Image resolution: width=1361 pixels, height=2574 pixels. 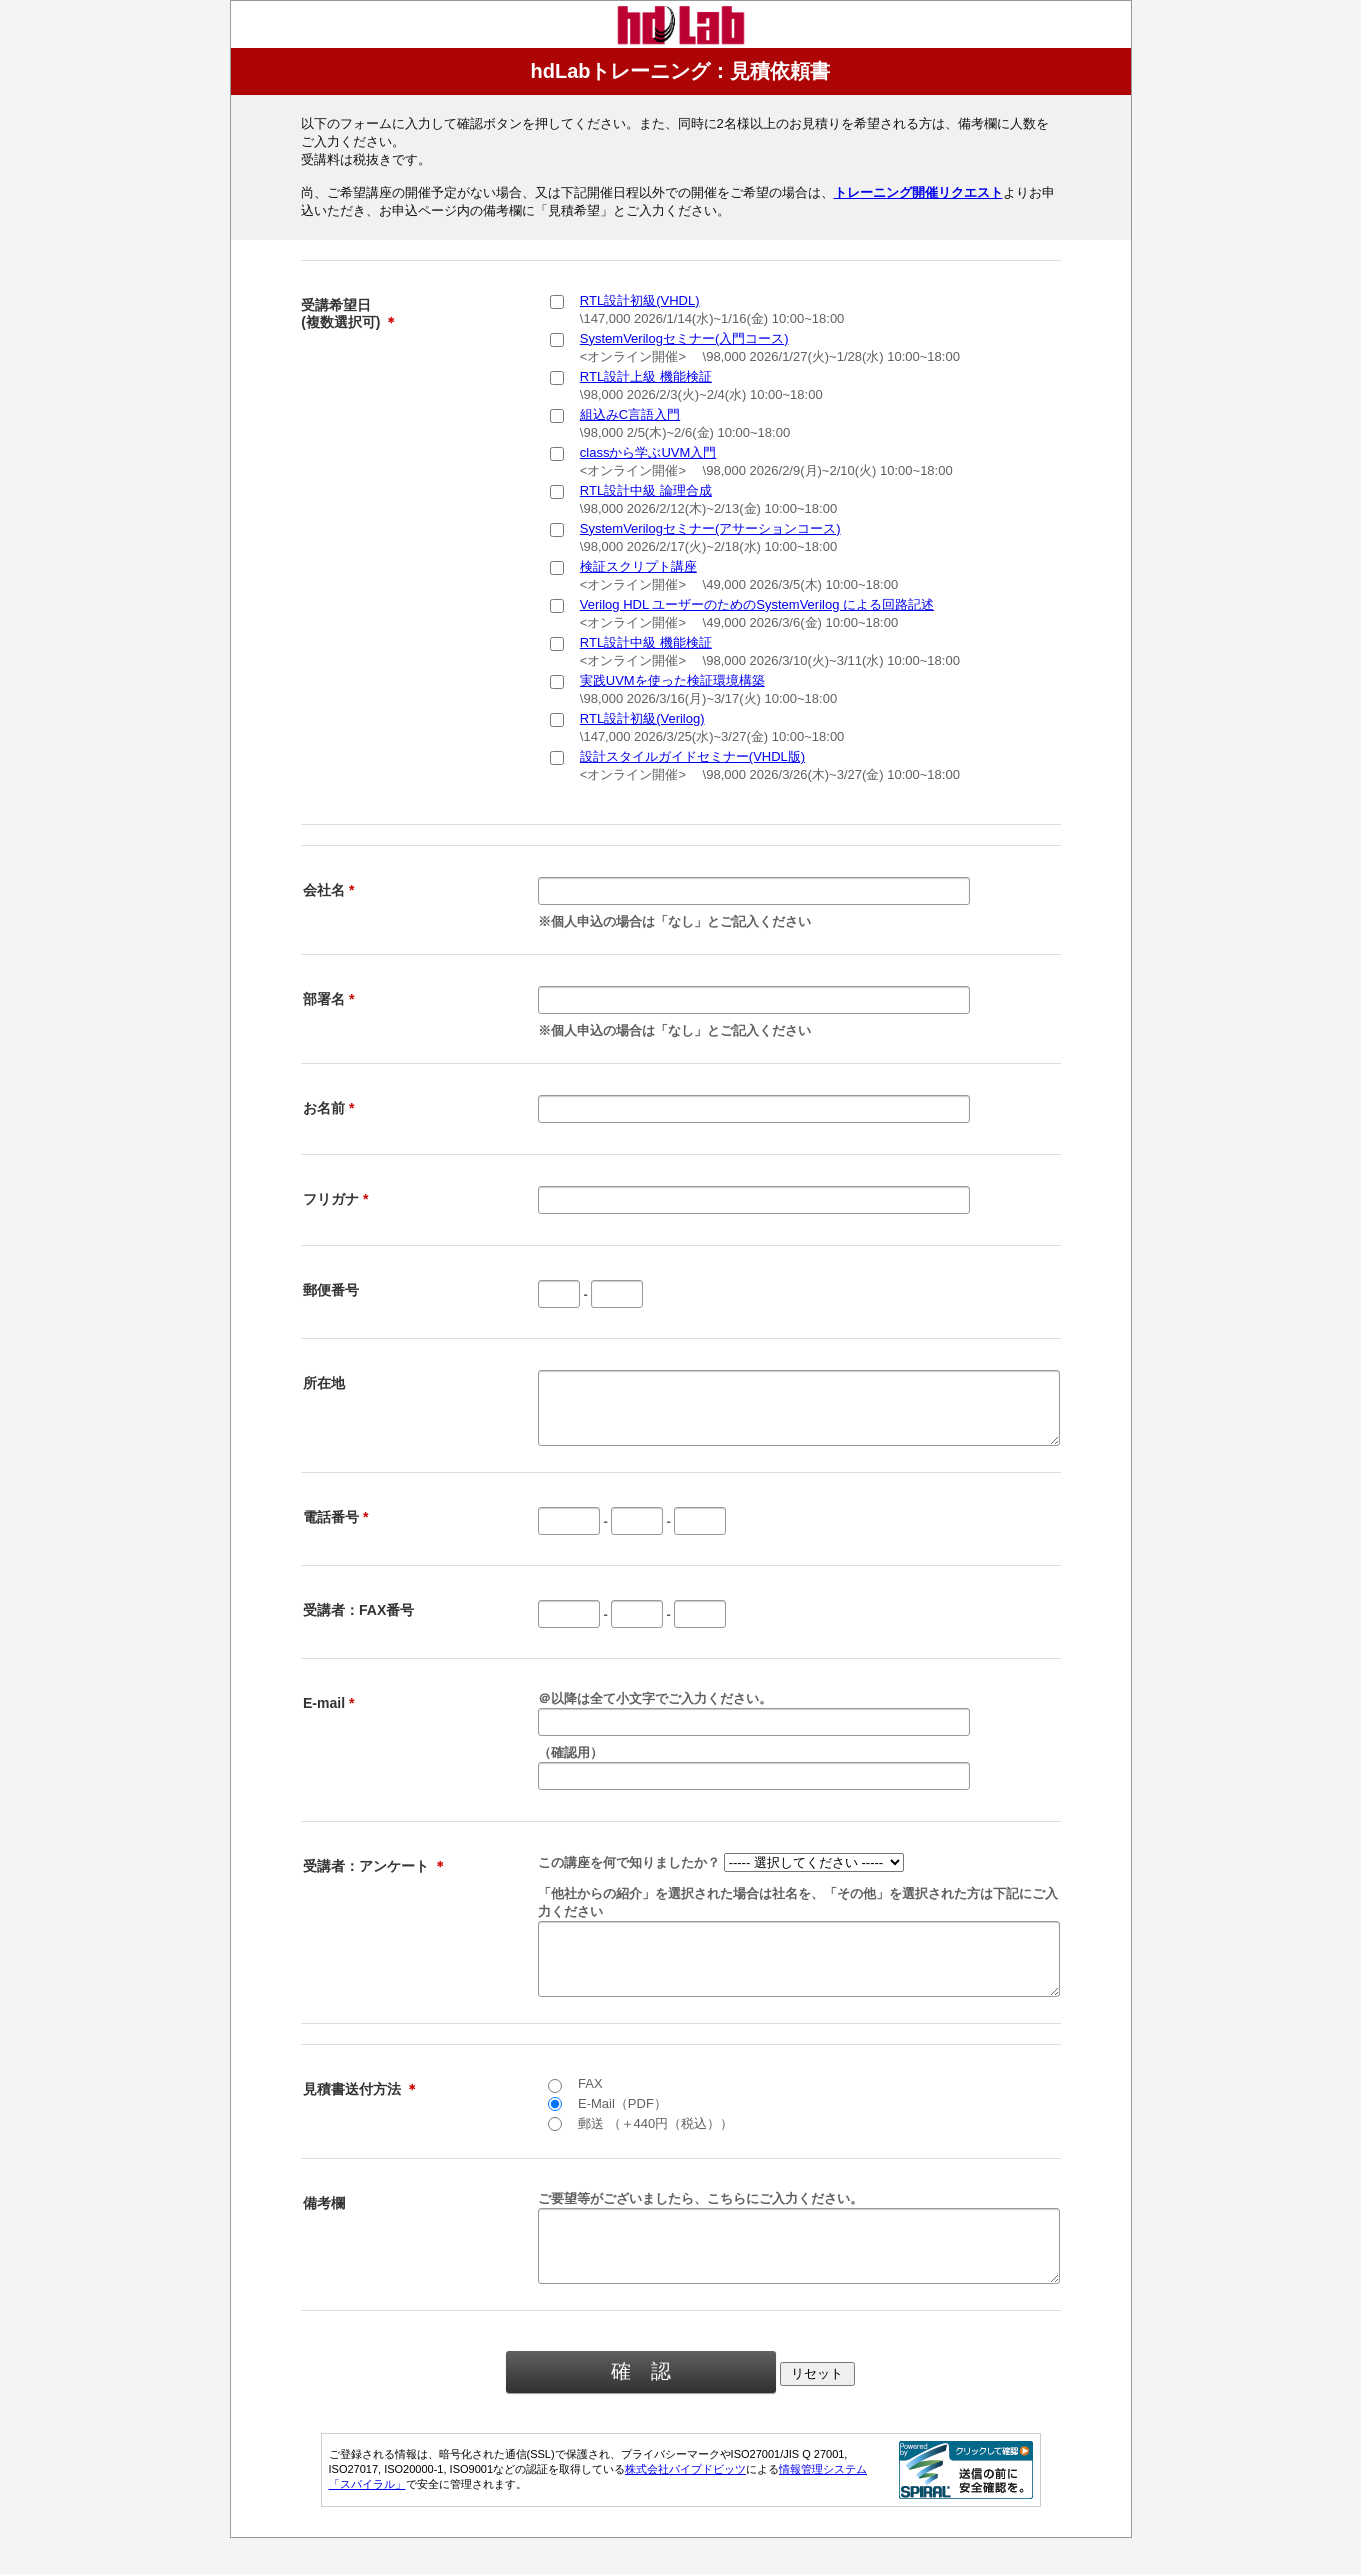 I want to click on SystemVerilogセミナー(アサーションコース), so click(x=710, y=528).